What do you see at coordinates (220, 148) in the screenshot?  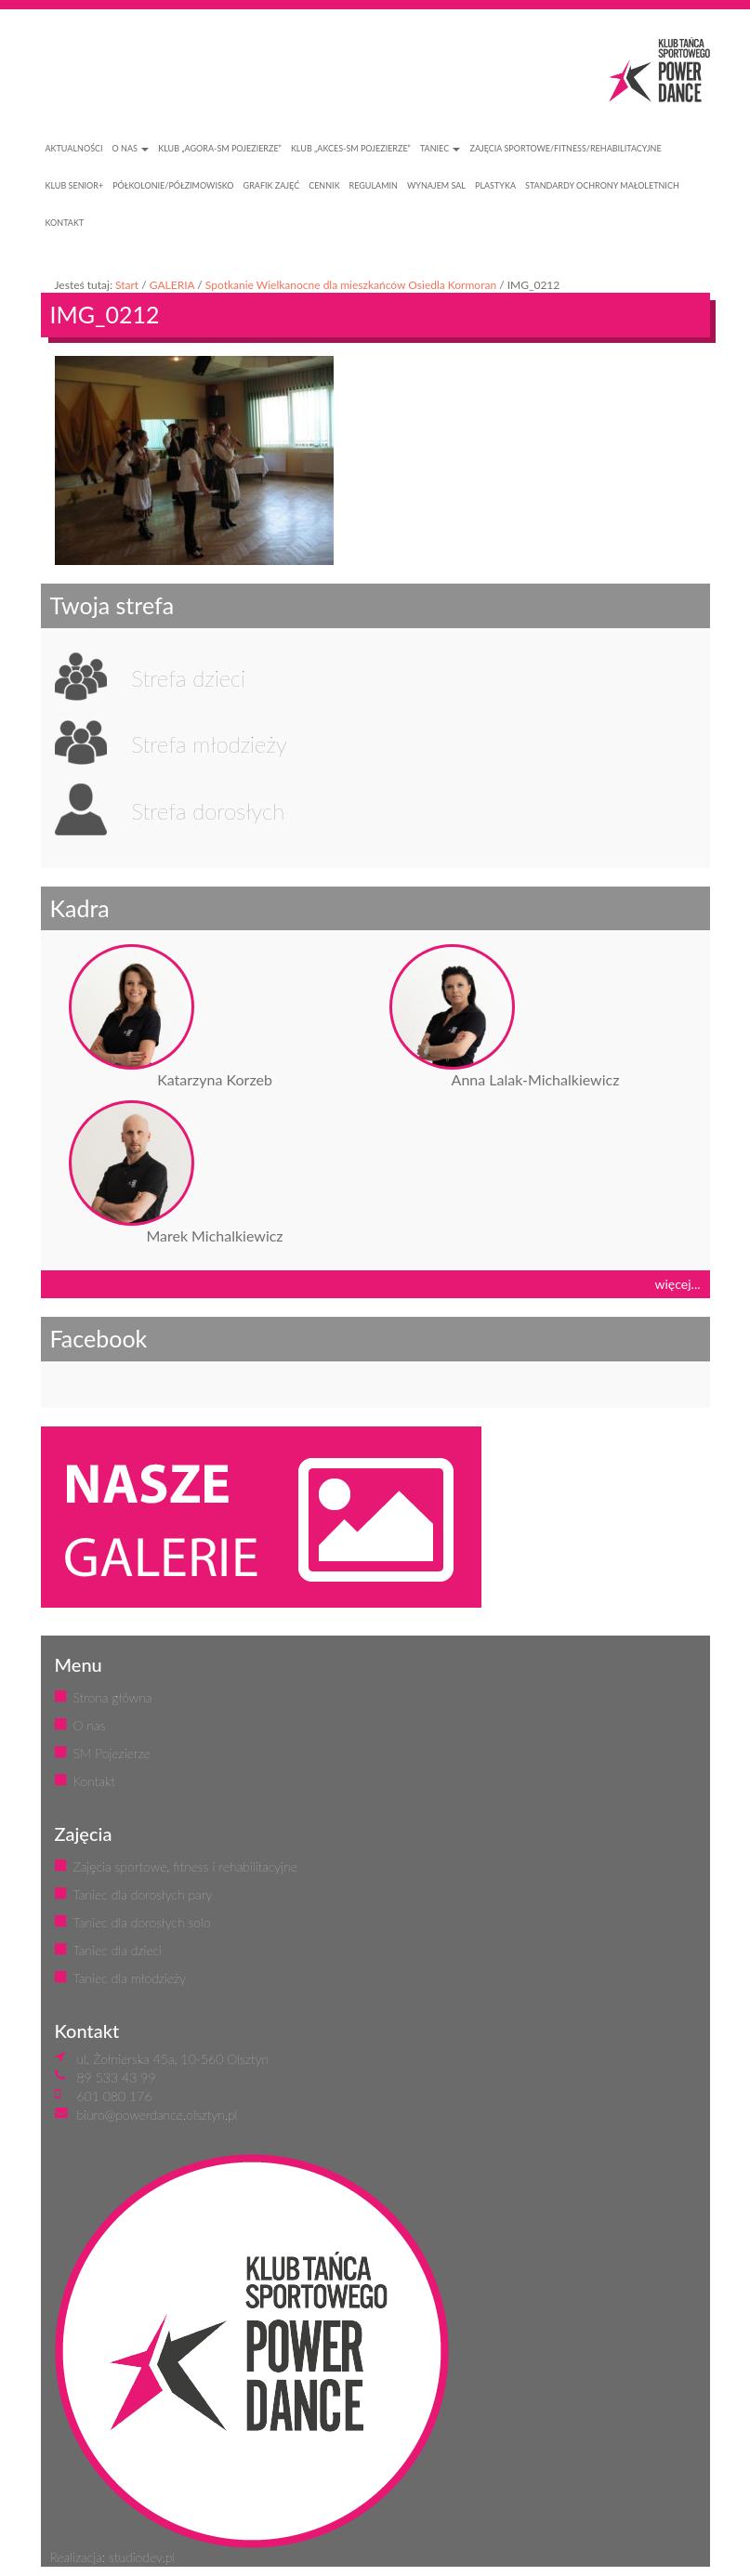 I see `Klub „Agora-SM Pojezierze”` at bounding box center [220, 148].